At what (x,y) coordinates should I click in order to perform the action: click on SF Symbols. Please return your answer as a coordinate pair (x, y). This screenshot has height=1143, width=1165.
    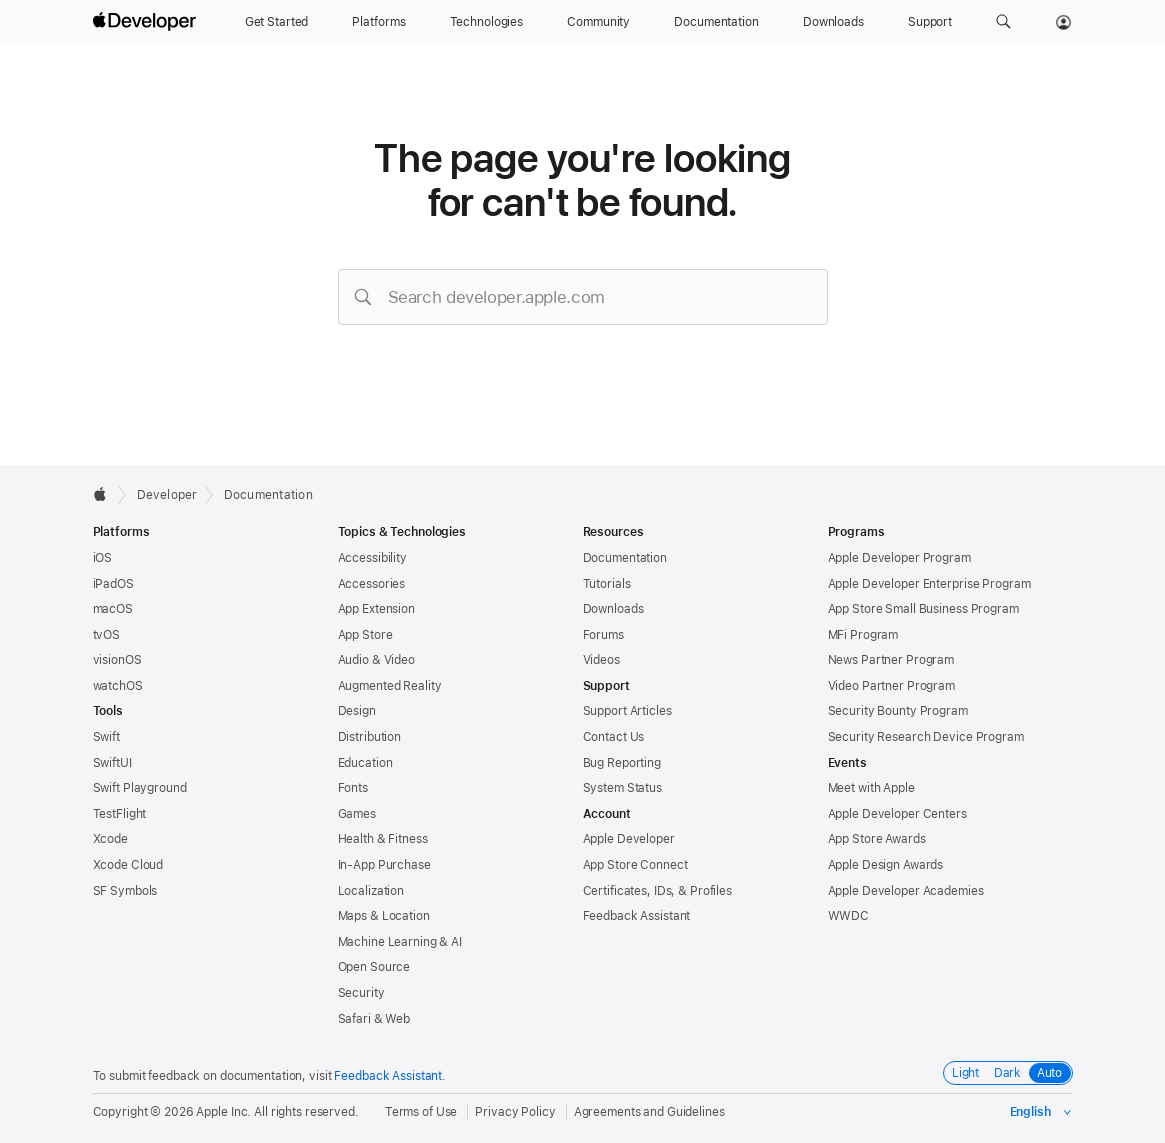
    Looking at the image, I should click on (125, 891).